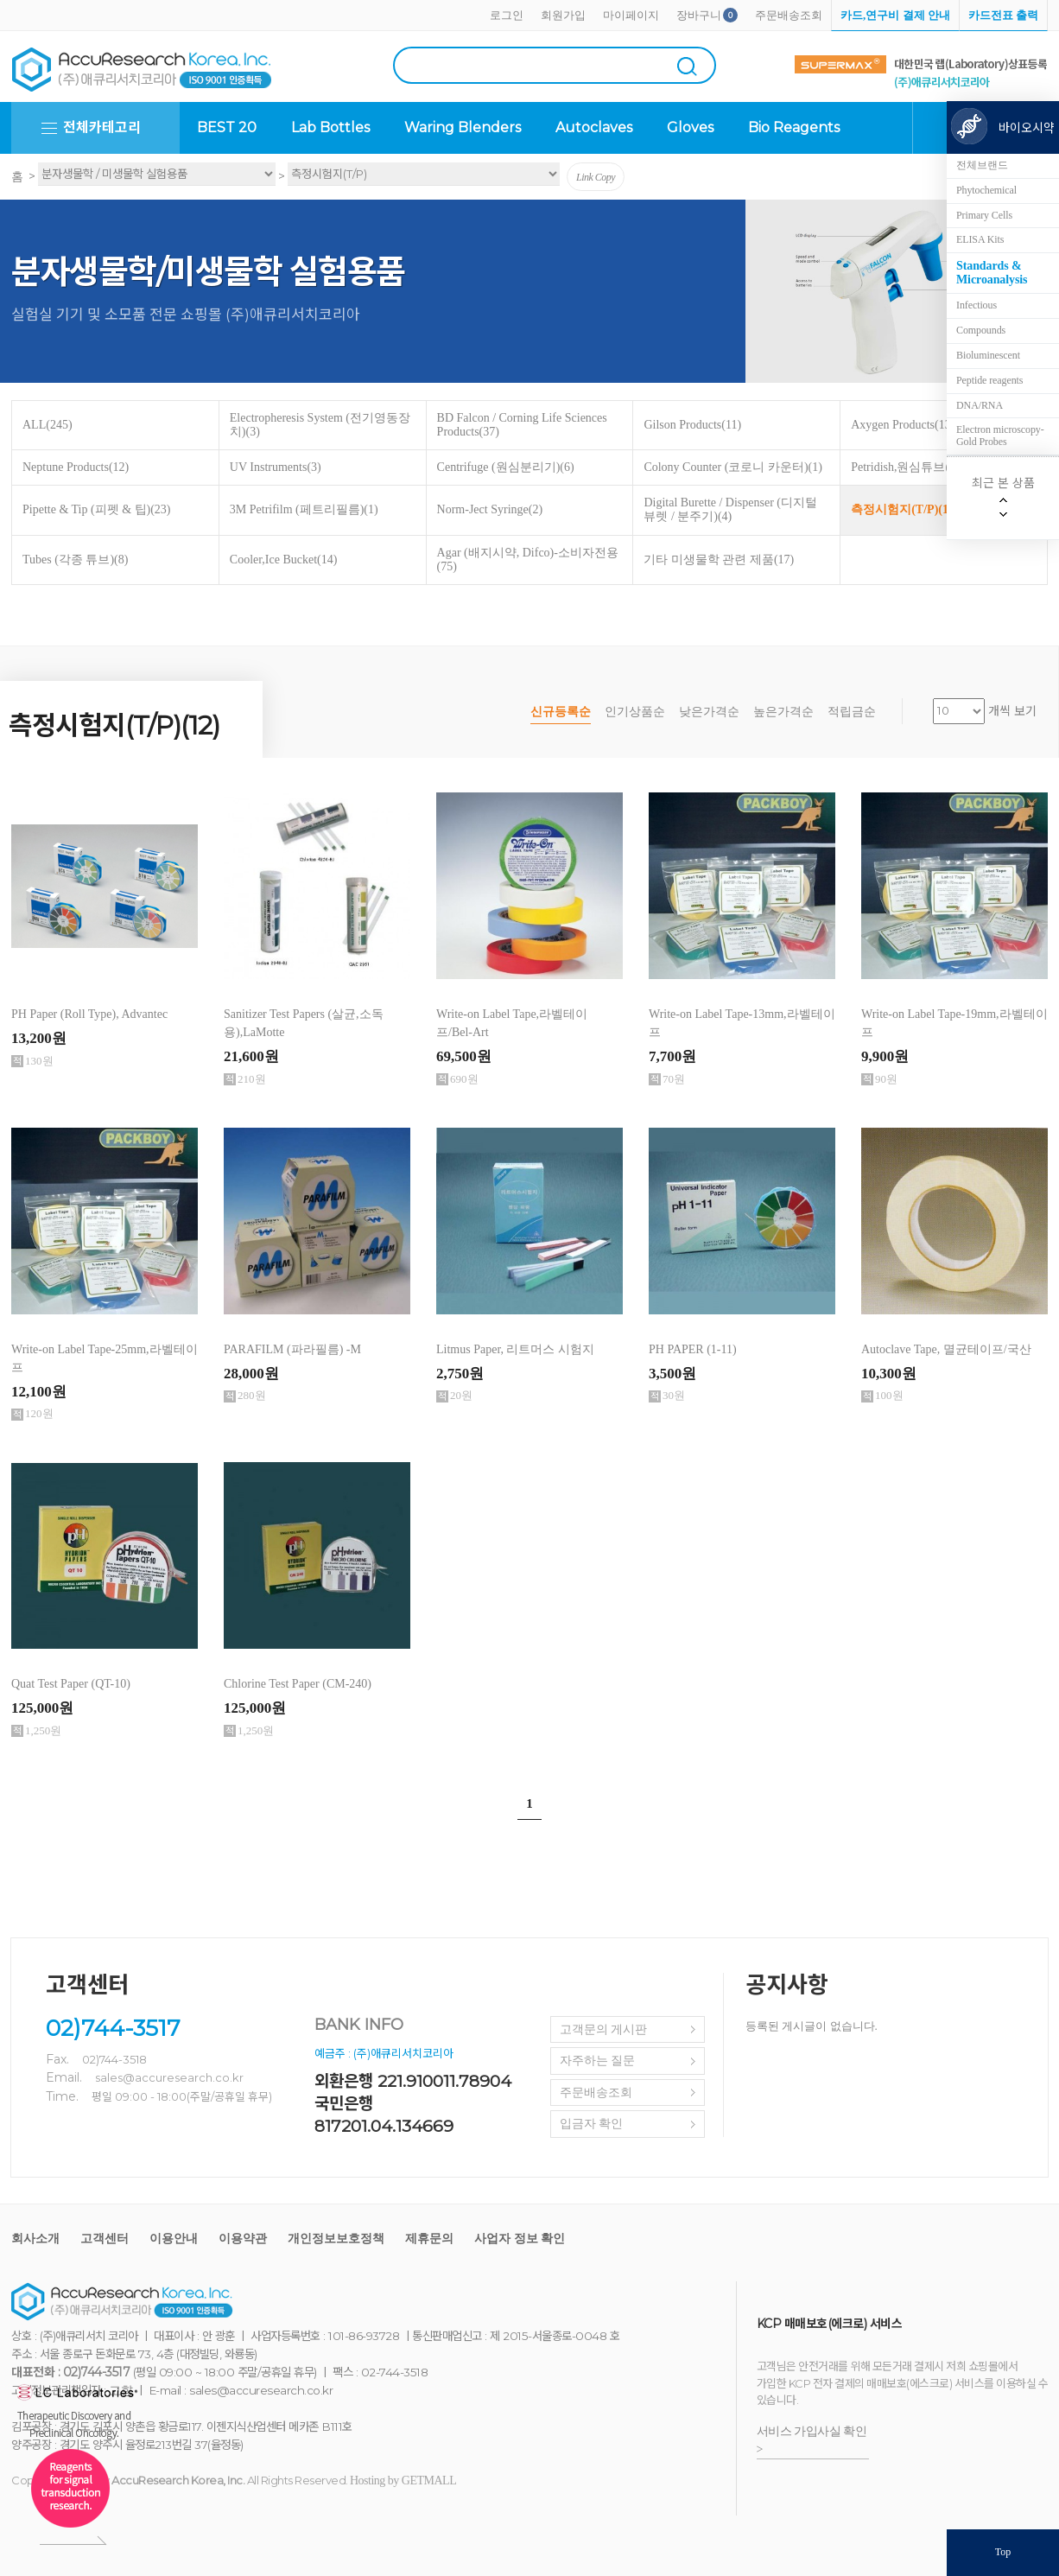 The width and height of the screenshot is (1059, 2576). I want to click on 전체브랜드, so click(982, 165).